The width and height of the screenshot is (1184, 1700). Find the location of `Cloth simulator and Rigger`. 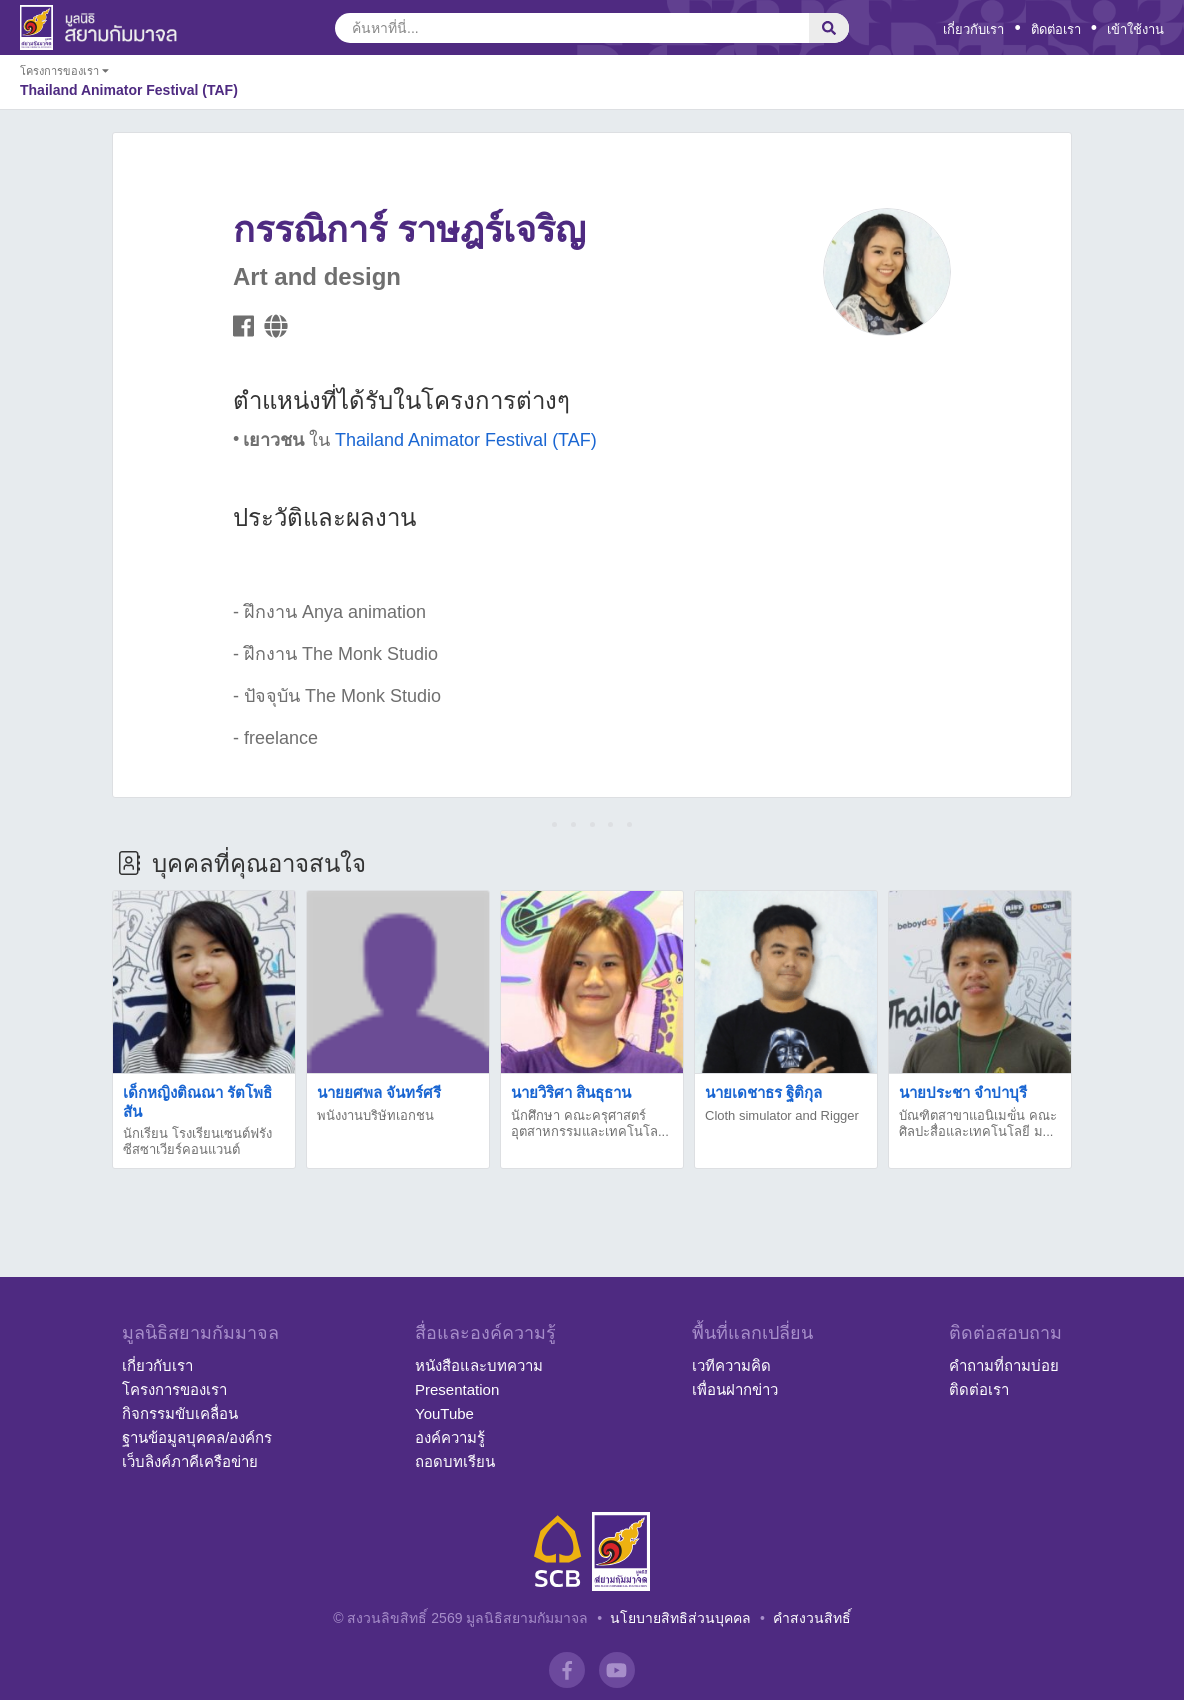

Cloth simulator and Rigger is located at coordinates (782, 1115).